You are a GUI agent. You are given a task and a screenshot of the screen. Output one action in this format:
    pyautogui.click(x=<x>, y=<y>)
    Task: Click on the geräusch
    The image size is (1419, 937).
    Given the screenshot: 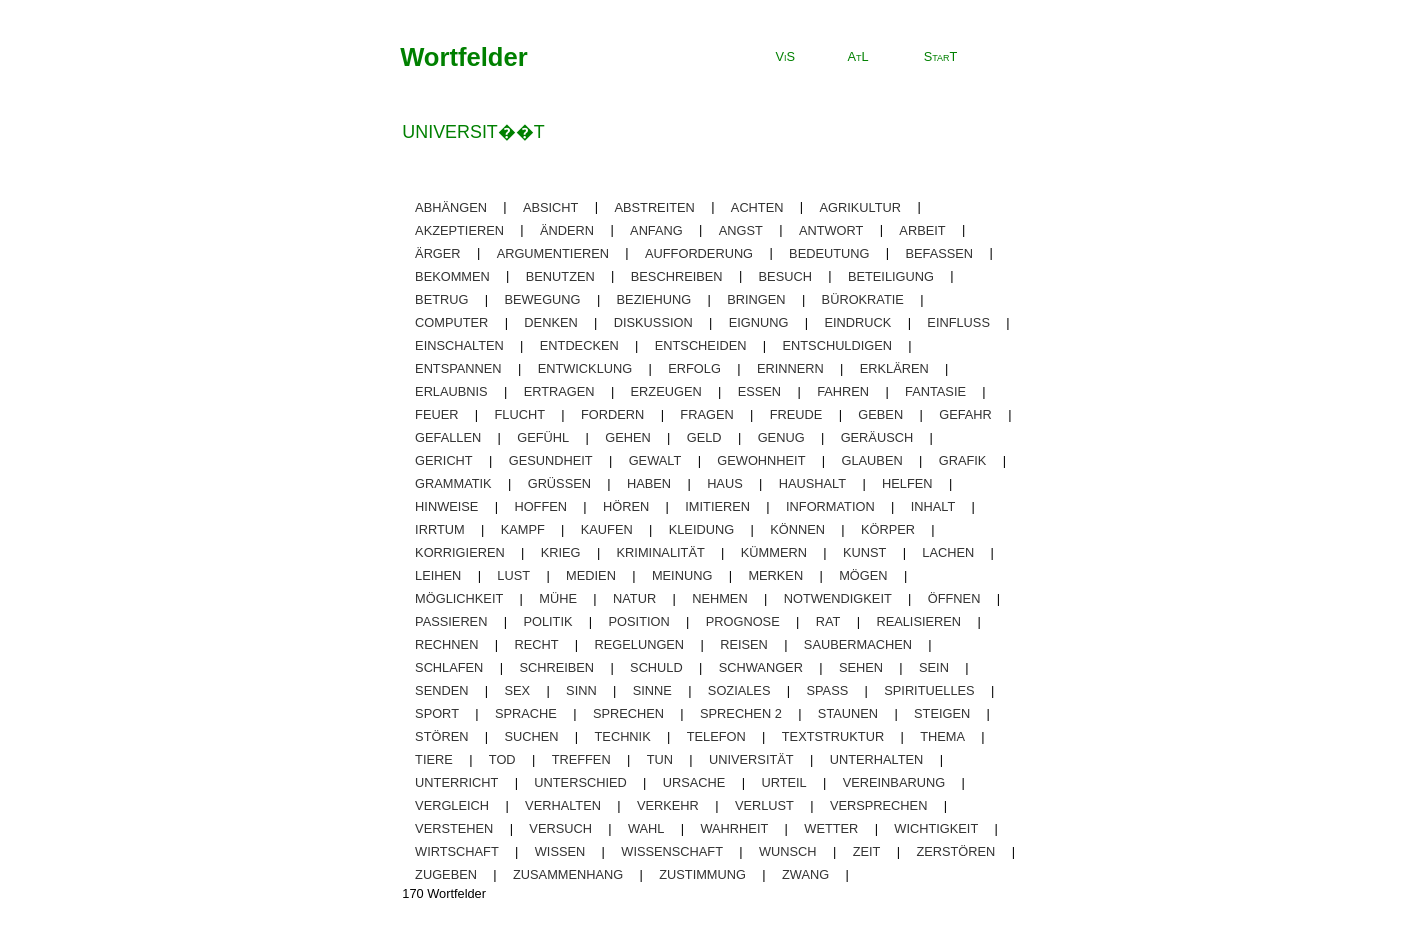 What is the action you would take?
    pyautogui.click(x=877, y=437)
    